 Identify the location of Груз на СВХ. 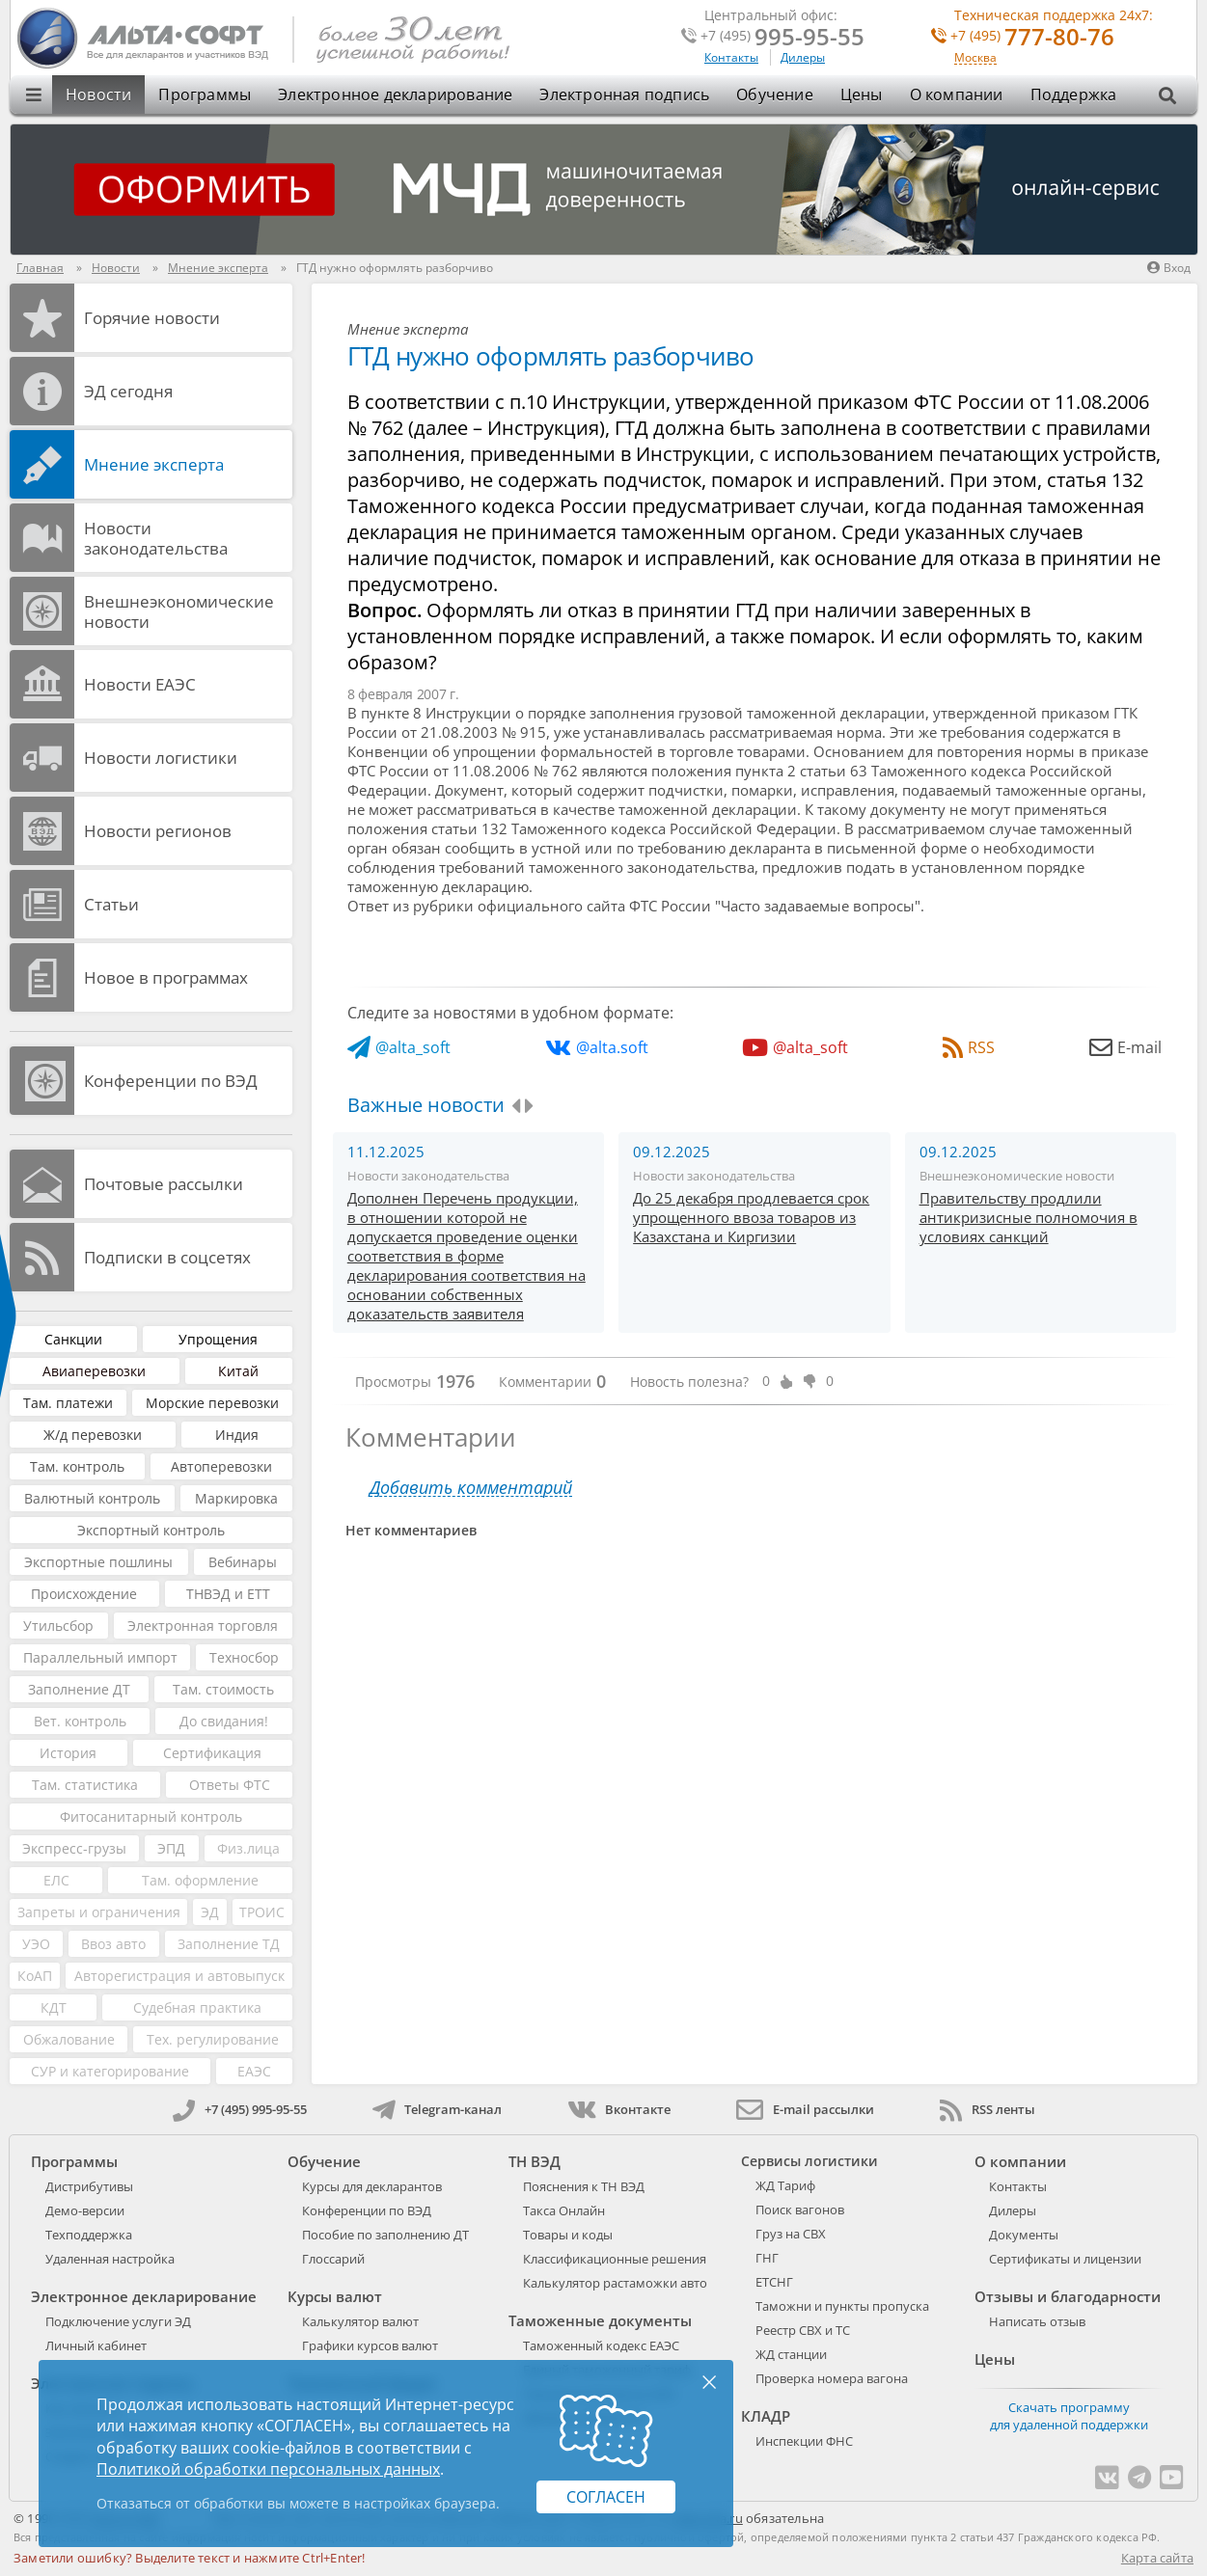
(790, 2233).